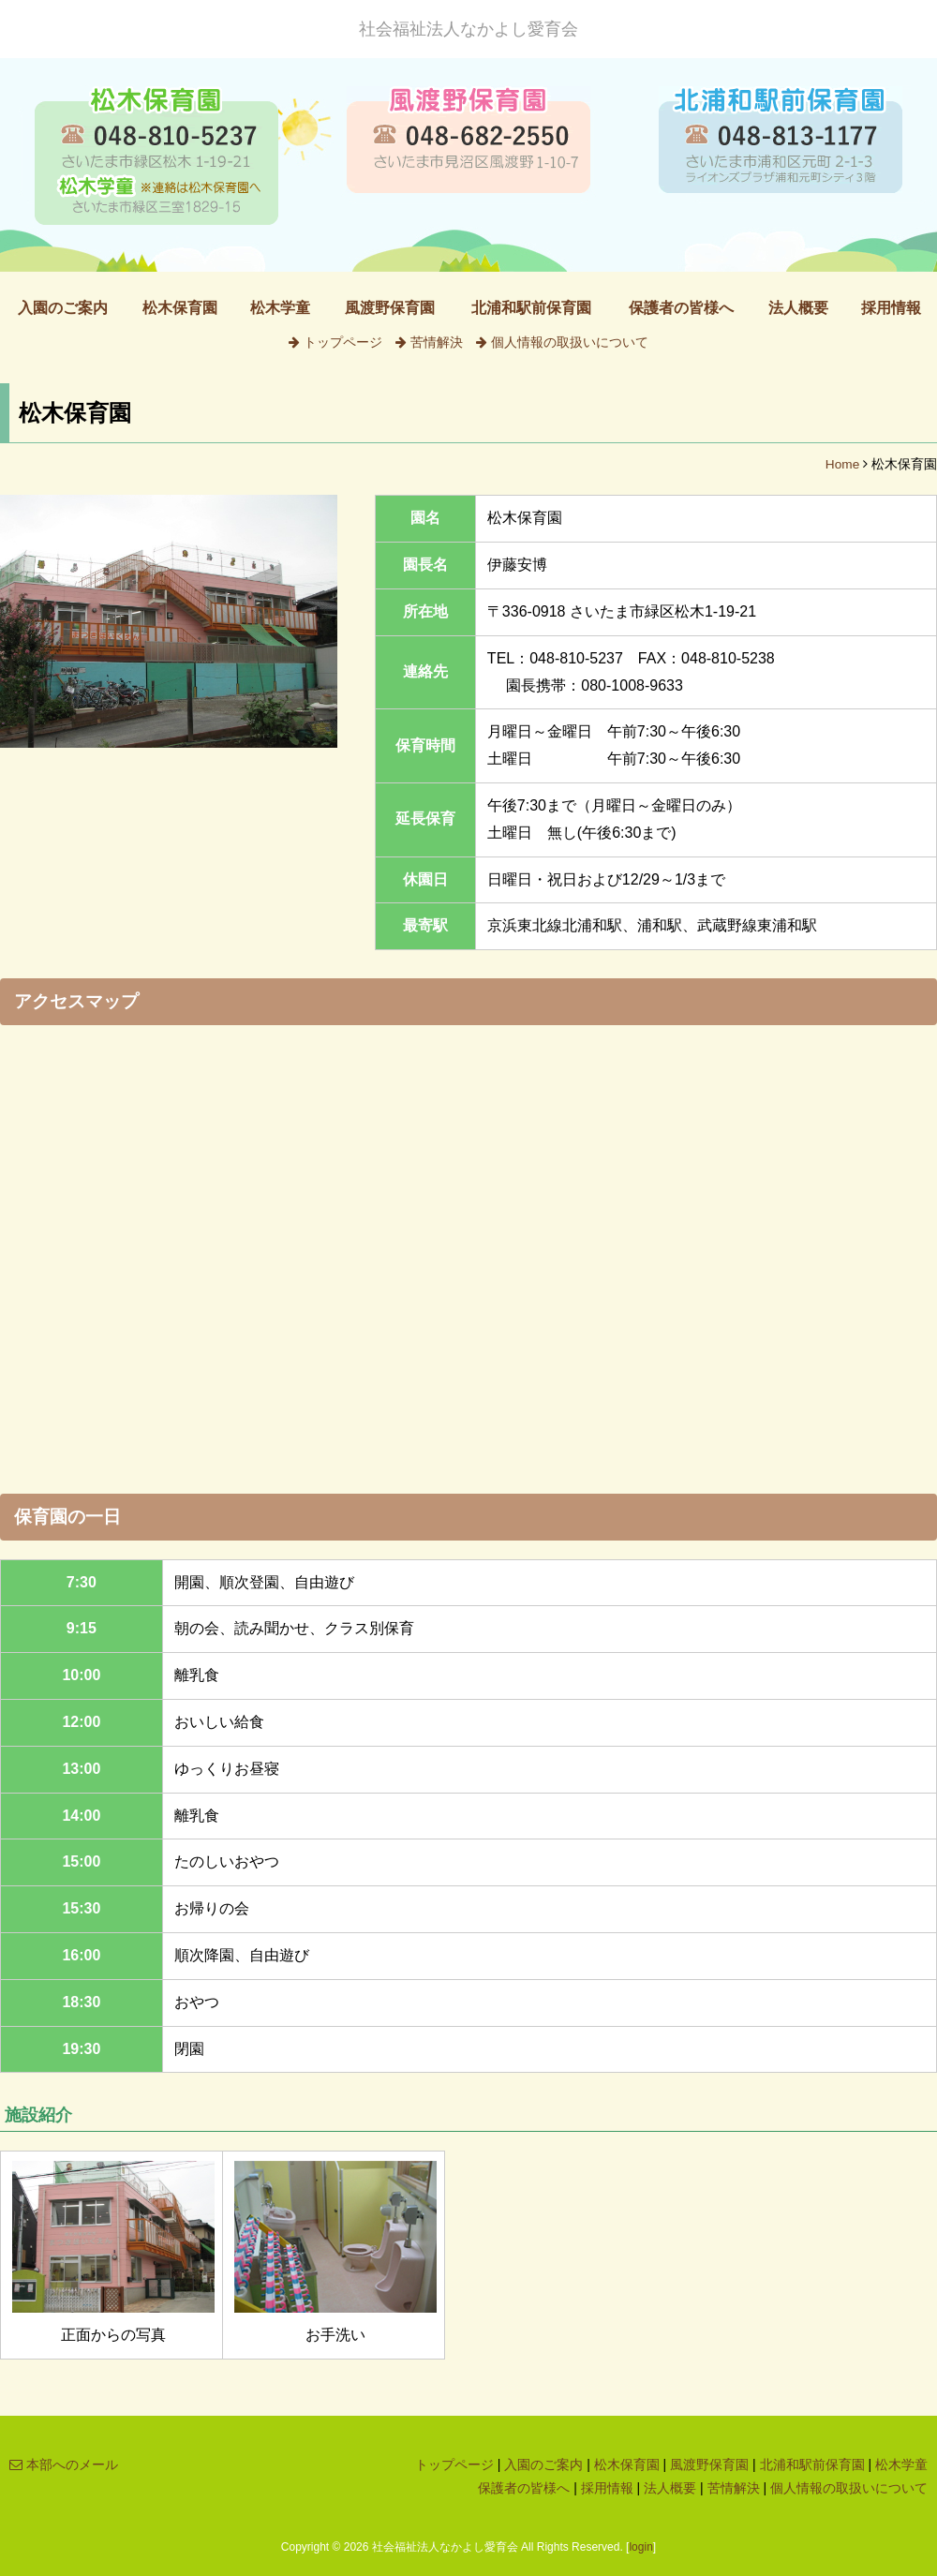 The height and width of the screenshot is (2576, 937). I want to click on 個人情報の取扱いについて, so click(562, 342).